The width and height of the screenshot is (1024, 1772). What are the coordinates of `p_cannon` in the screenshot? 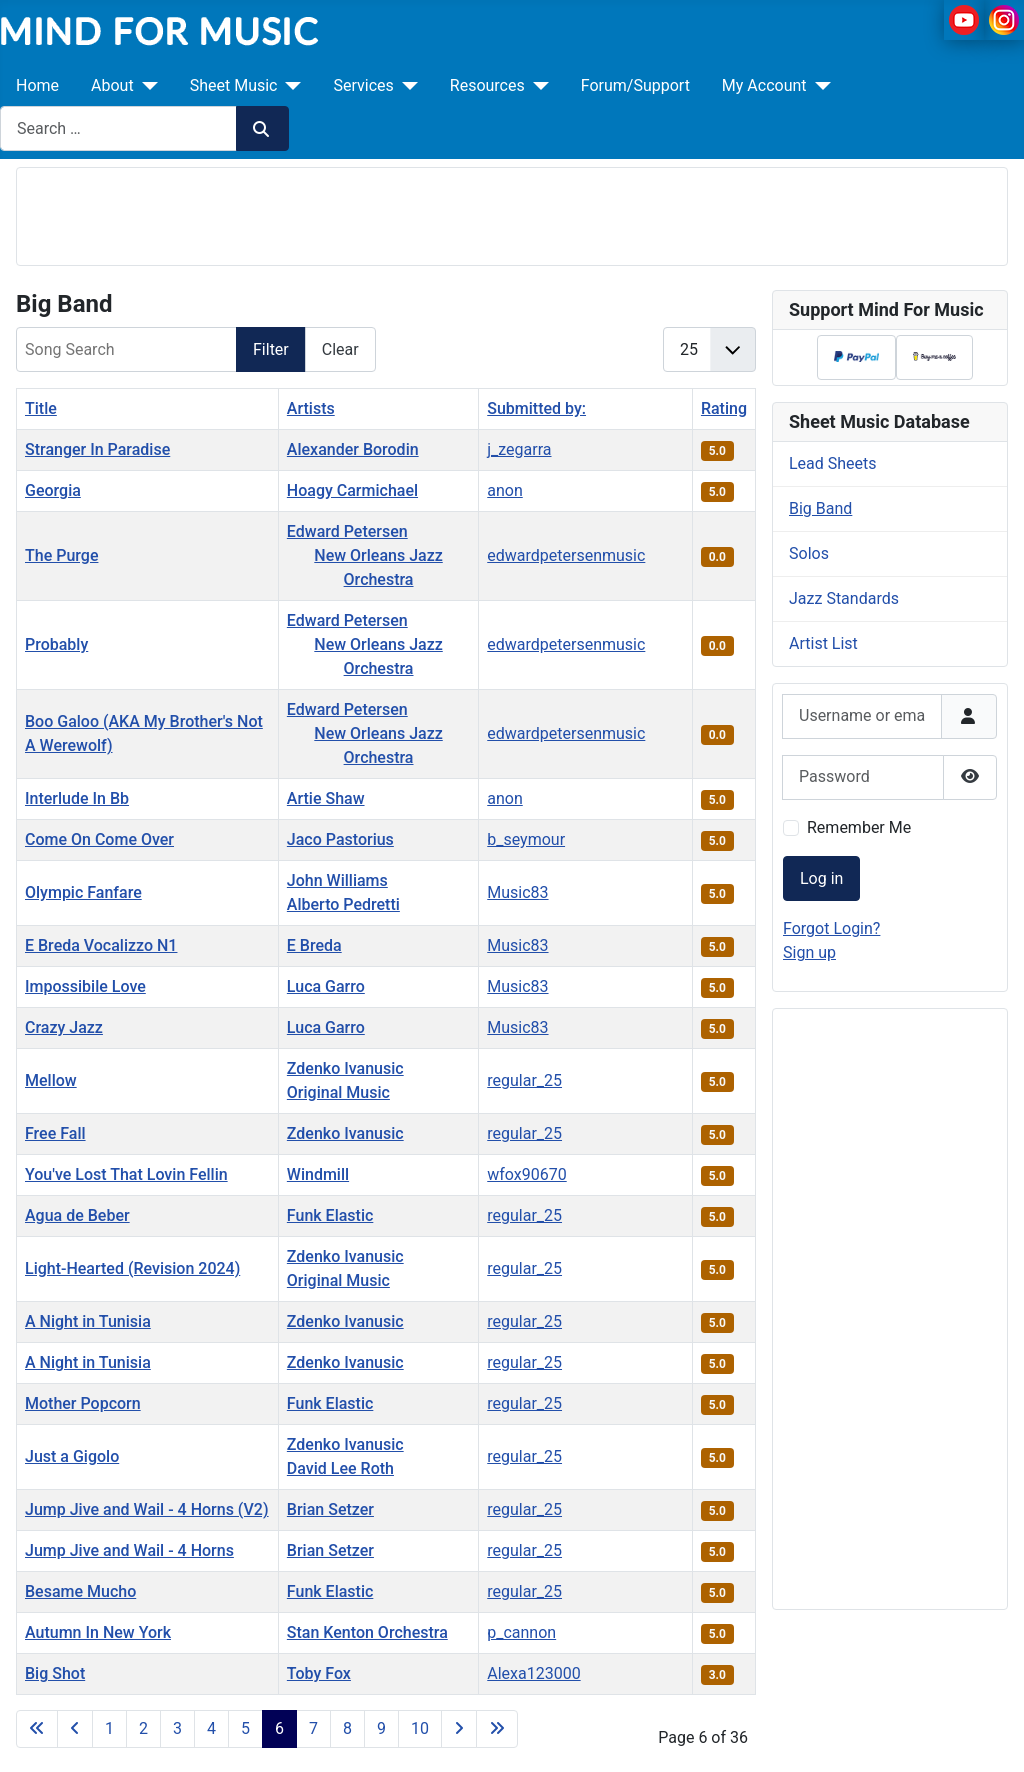 It's located at (521, 1632).